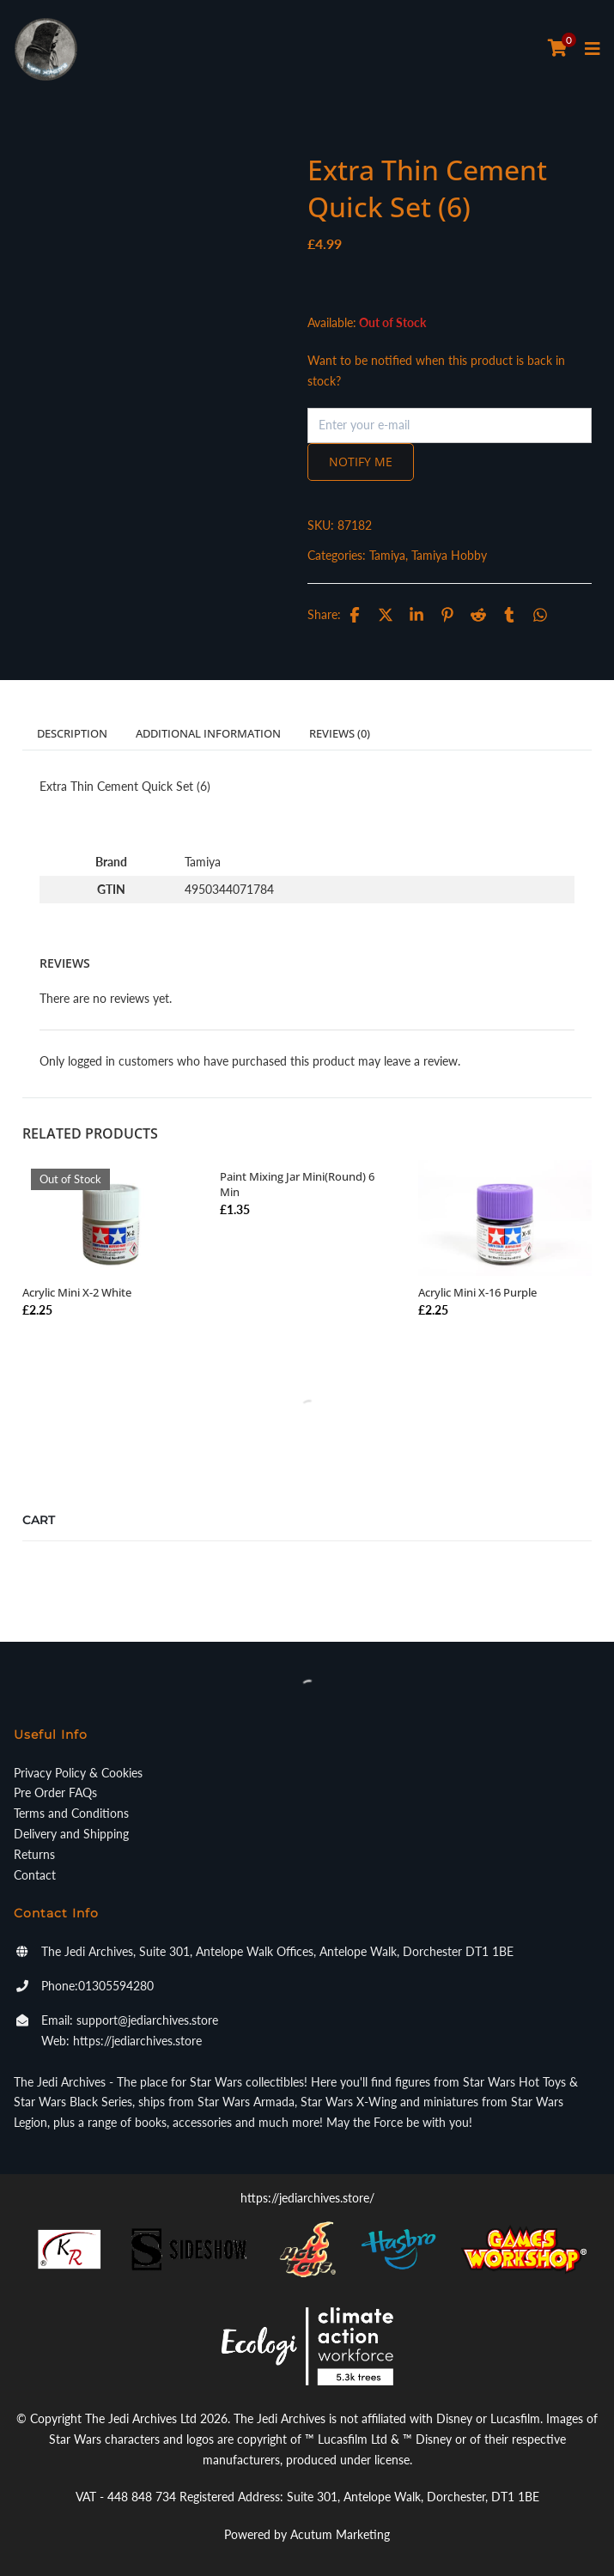  I want to click on Acrylic Mini X-16 Purple, so click(477, 1292).